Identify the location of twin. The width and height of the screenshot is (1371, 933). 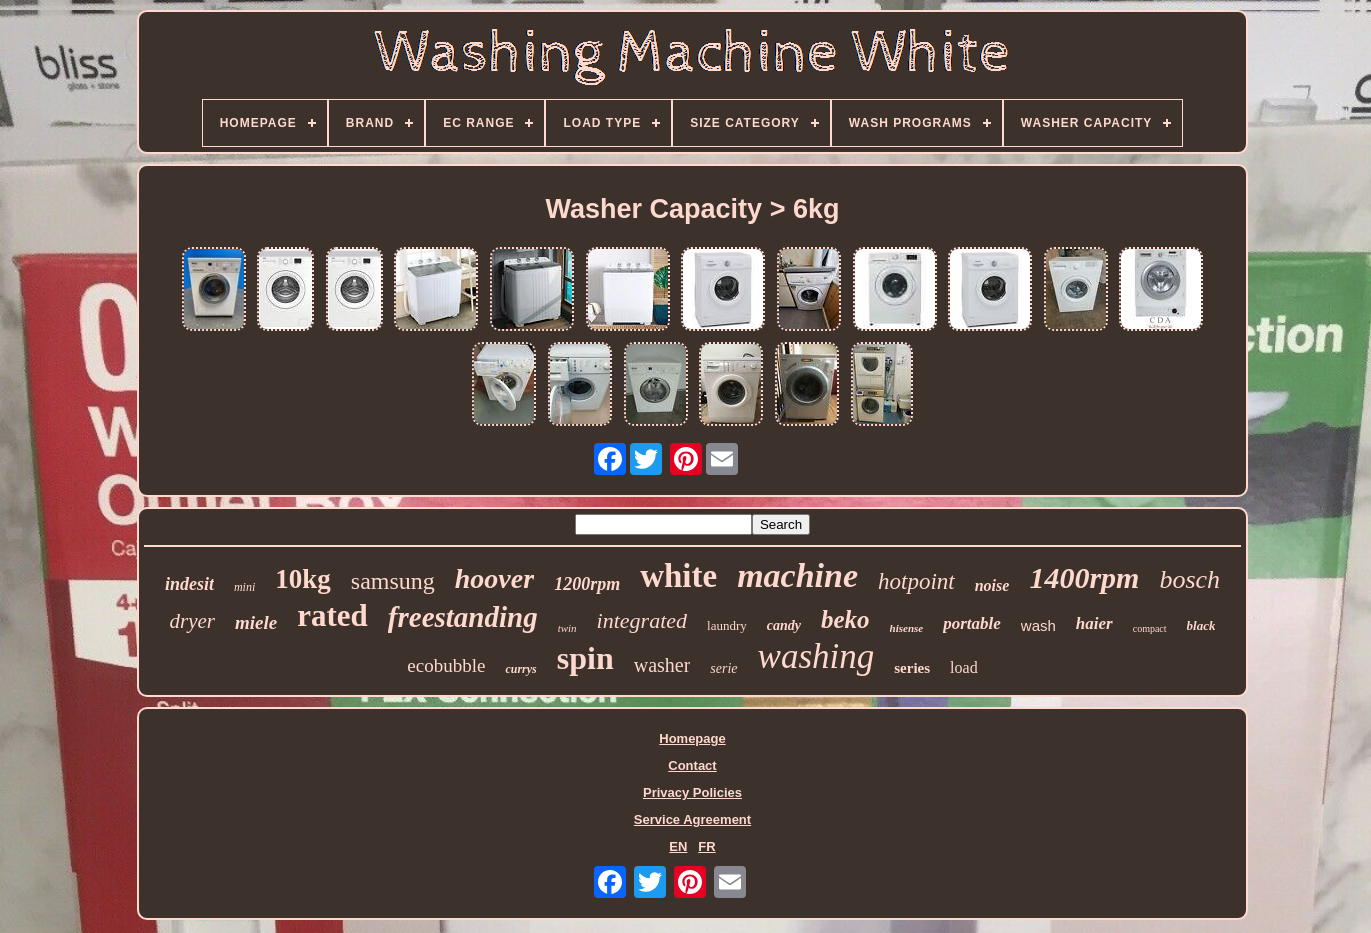
(567, 628).